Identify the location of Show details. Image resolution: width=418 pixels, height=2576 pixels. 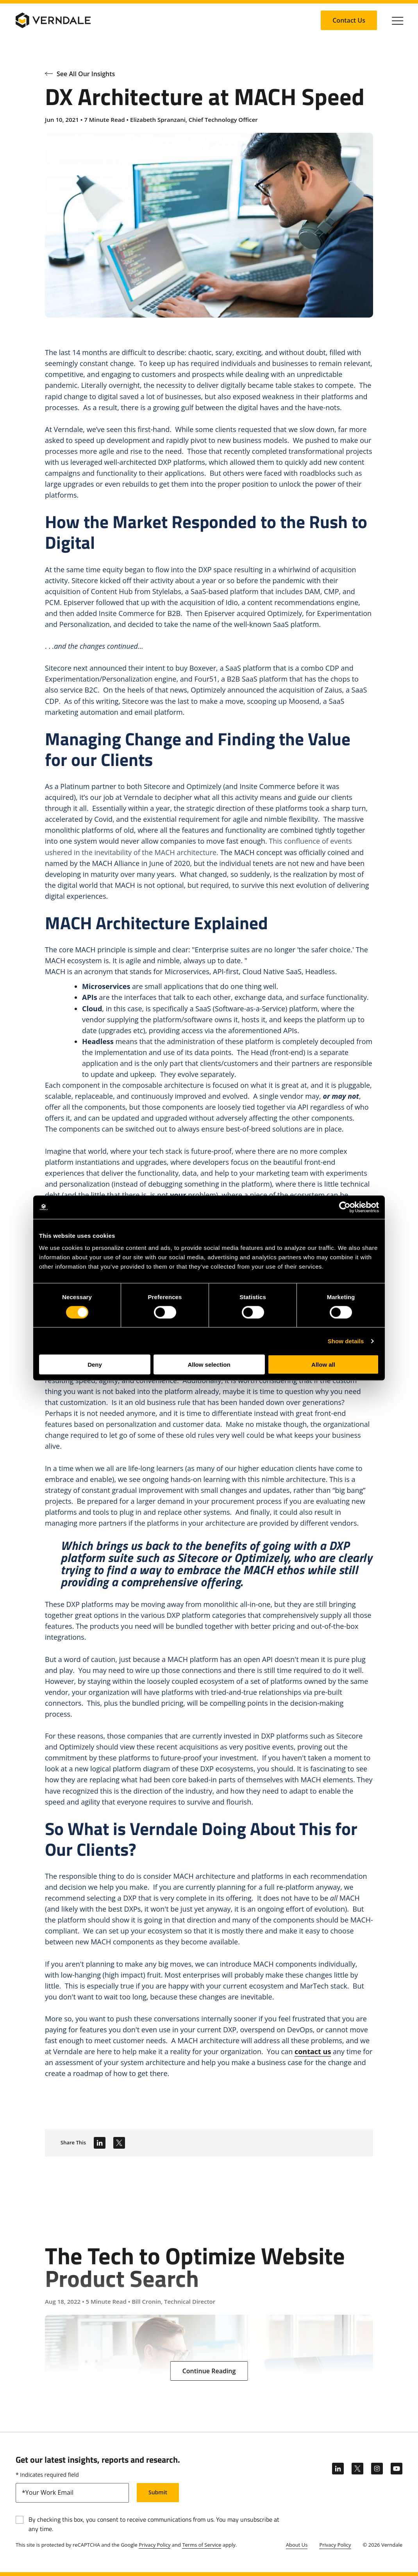
(346, 1340).